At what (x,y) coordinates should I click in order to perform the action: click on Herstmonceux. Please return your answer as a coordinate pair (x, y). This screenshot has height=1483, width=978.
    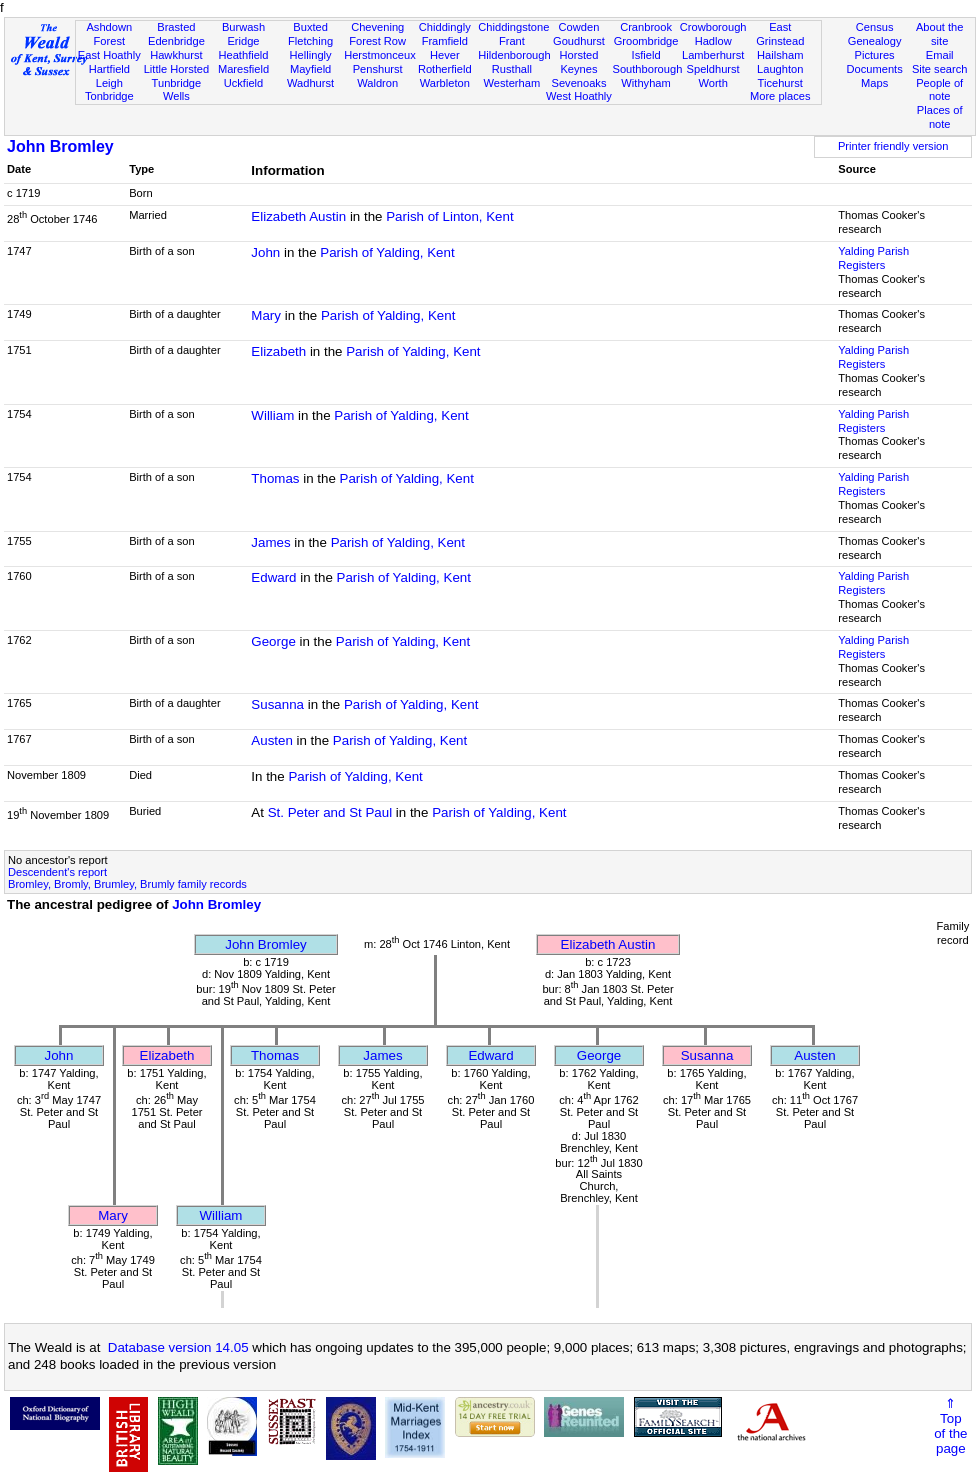
    Looking at the image, I should click on (380, 55).